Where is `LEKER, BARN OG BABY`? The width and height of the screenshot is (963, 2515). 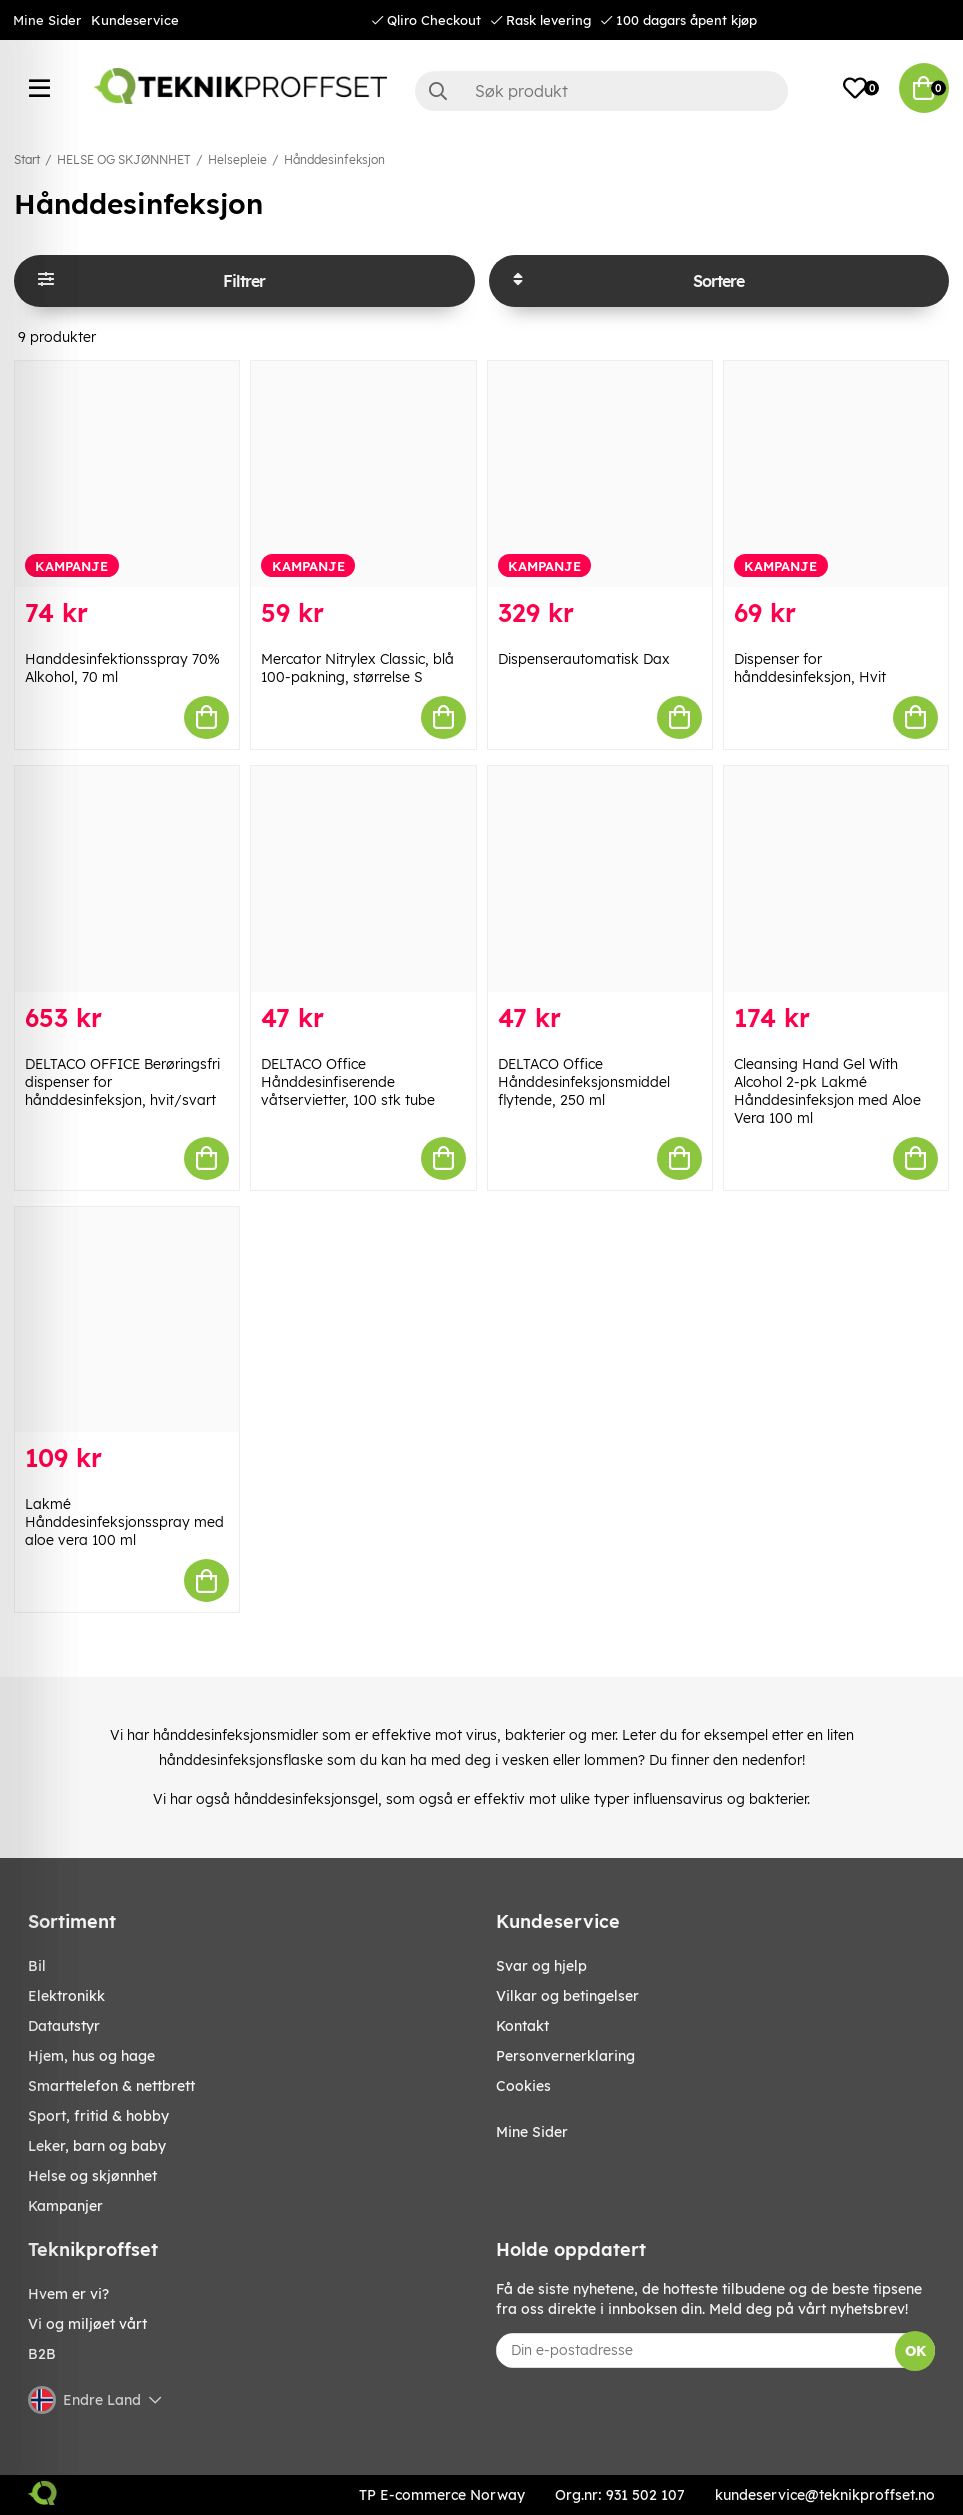
LEKER, BARN OG BABY is located at coordinates (97, 2146).